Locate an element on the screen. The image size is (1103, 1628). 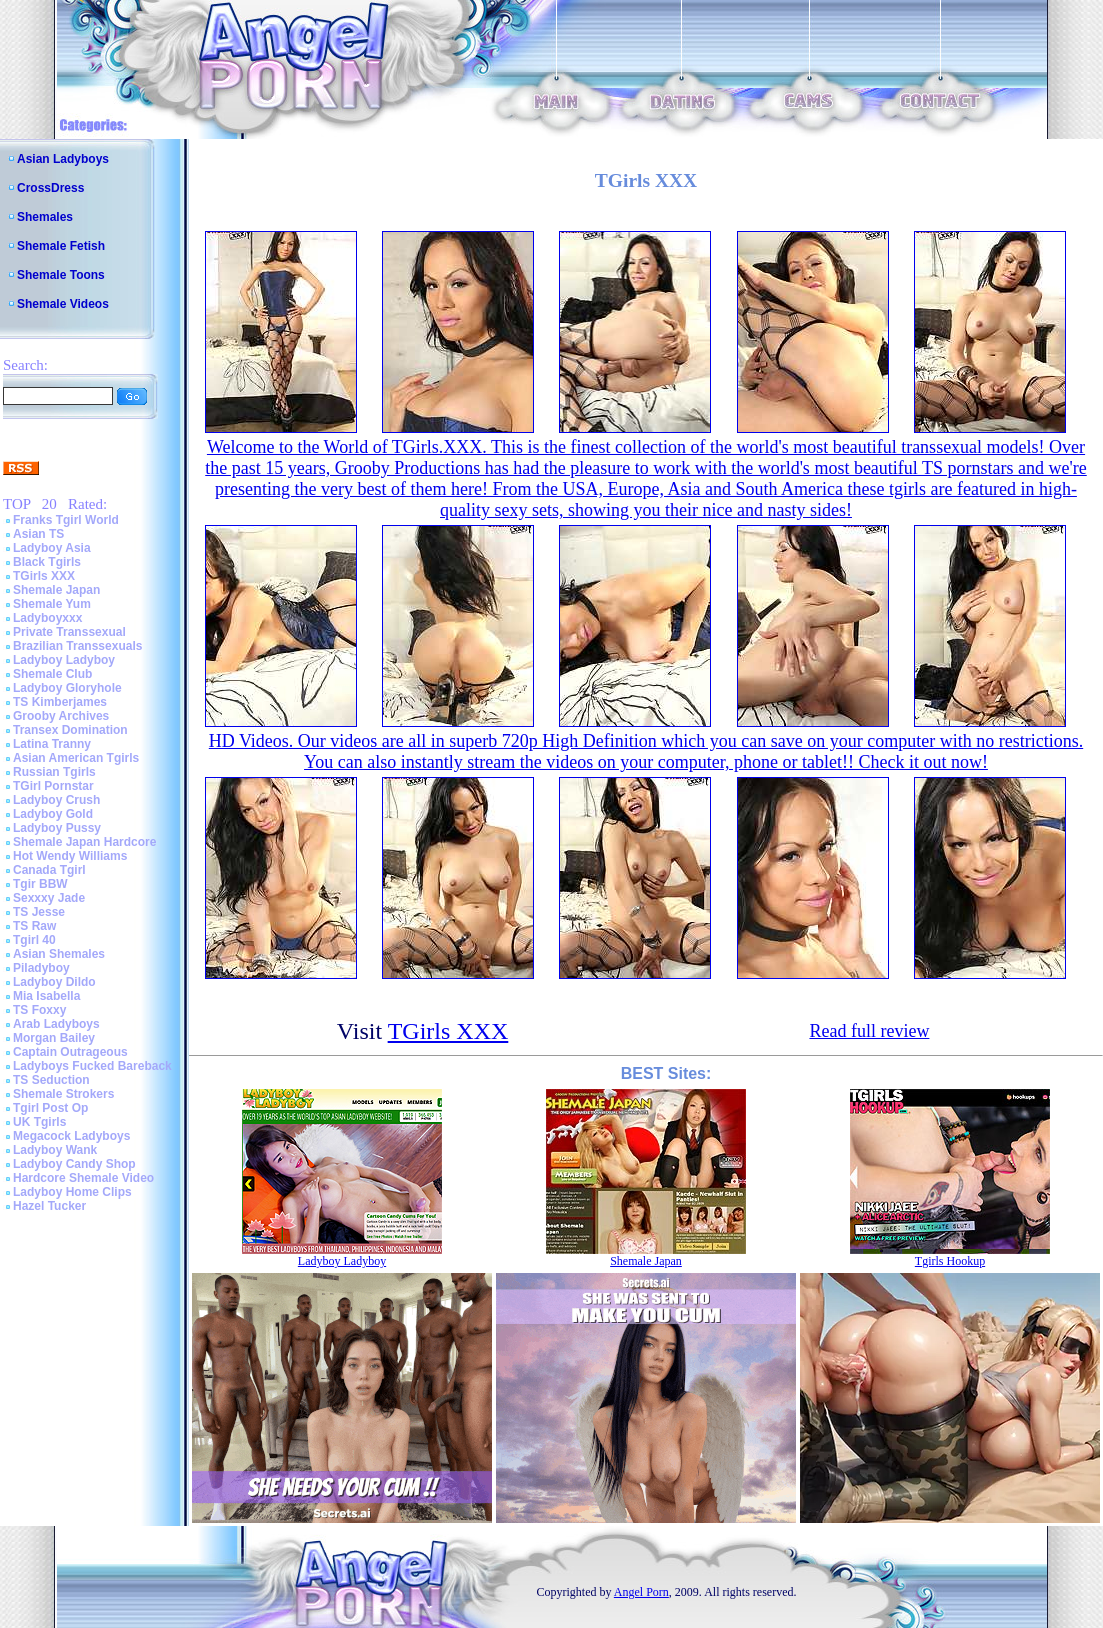
Angel Porn is located at coordinates (641, 1592).